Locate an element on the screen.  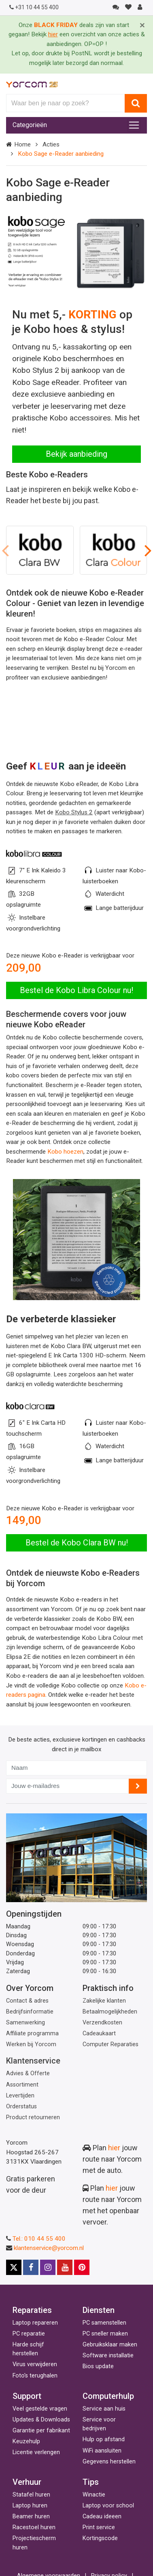
[Facebook] is located at coordinates (30, 2267).